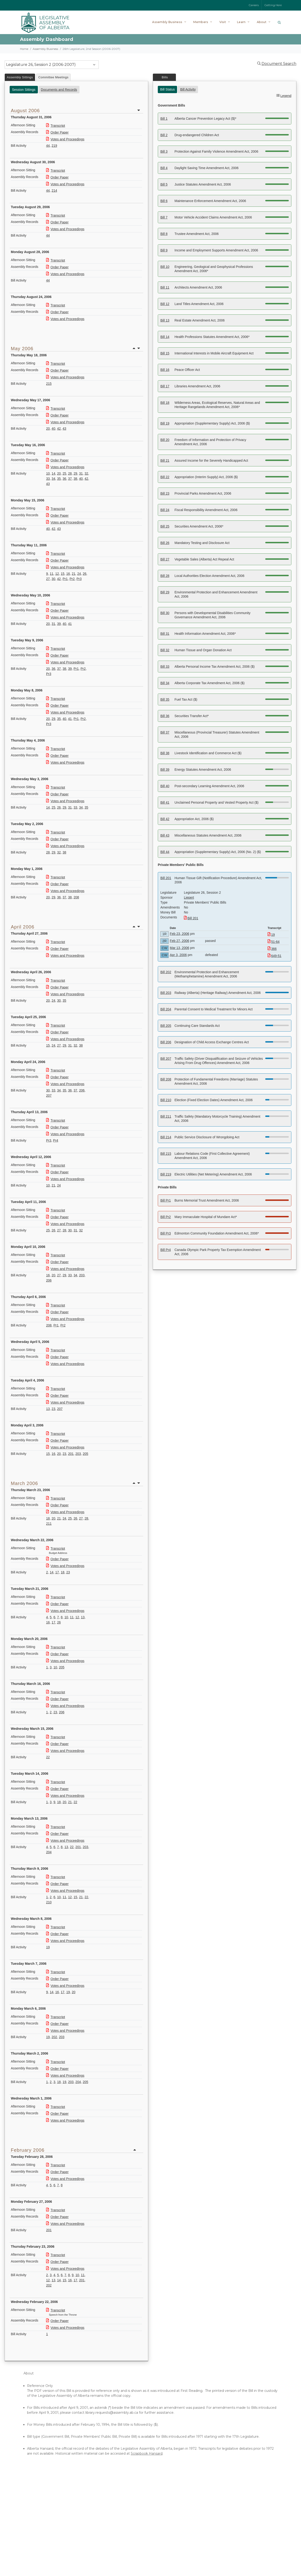 The image size is (301, 2576). What do you see at coordinates (164, 633) in the screenshot?
I see `Bill 31` at bounding box center [164, 633].